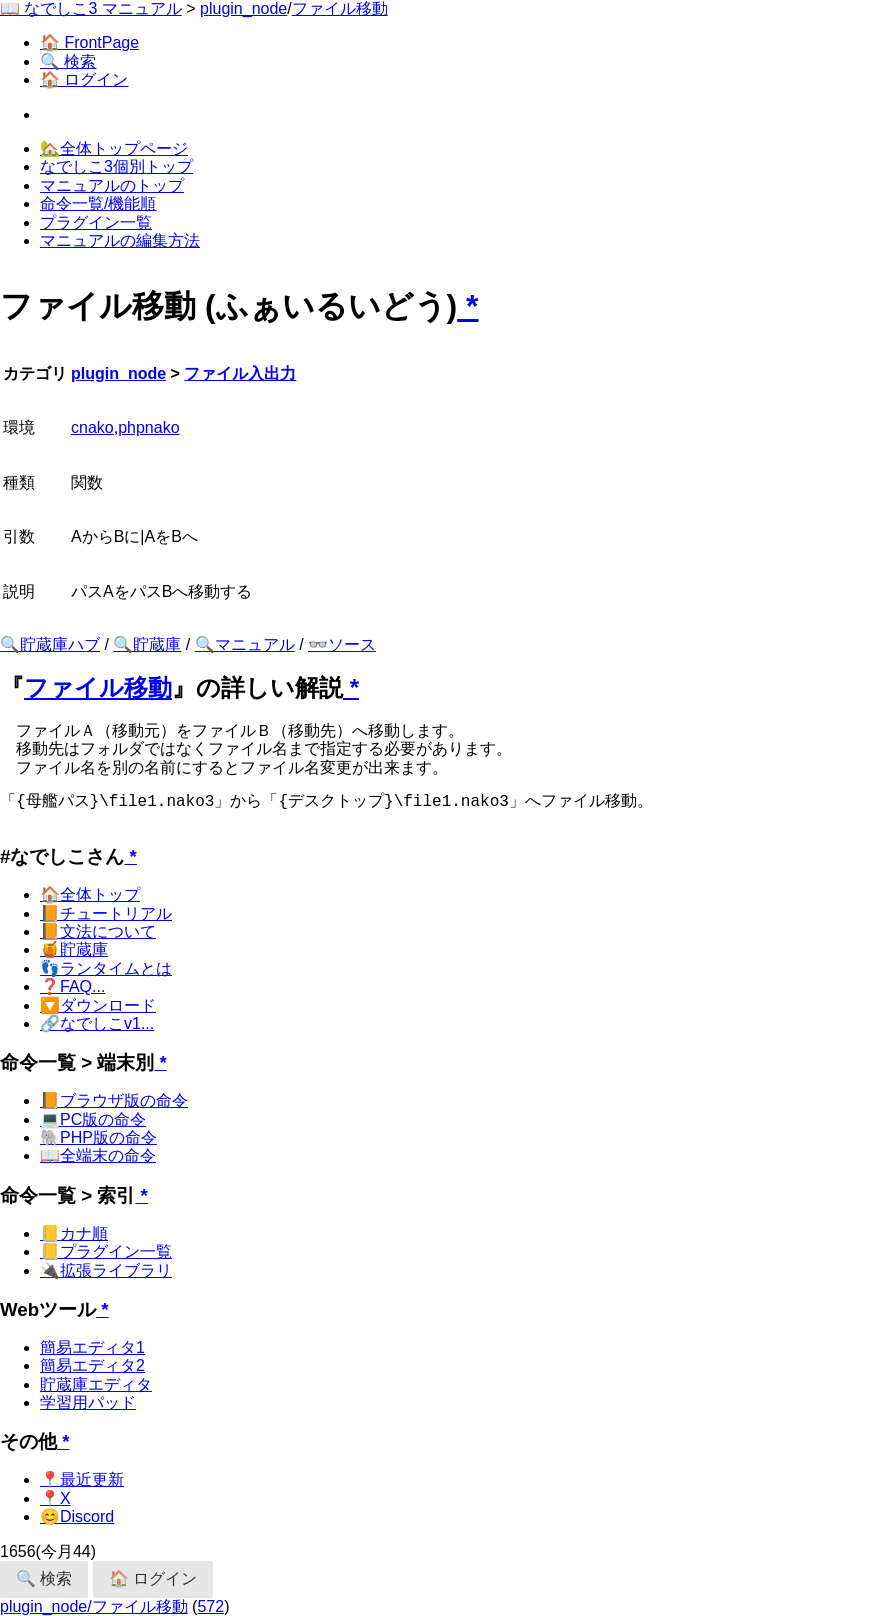 The height and width of the screenshot is (1616, 887). I want to click on 学習用パッド, so click(88, 1402).